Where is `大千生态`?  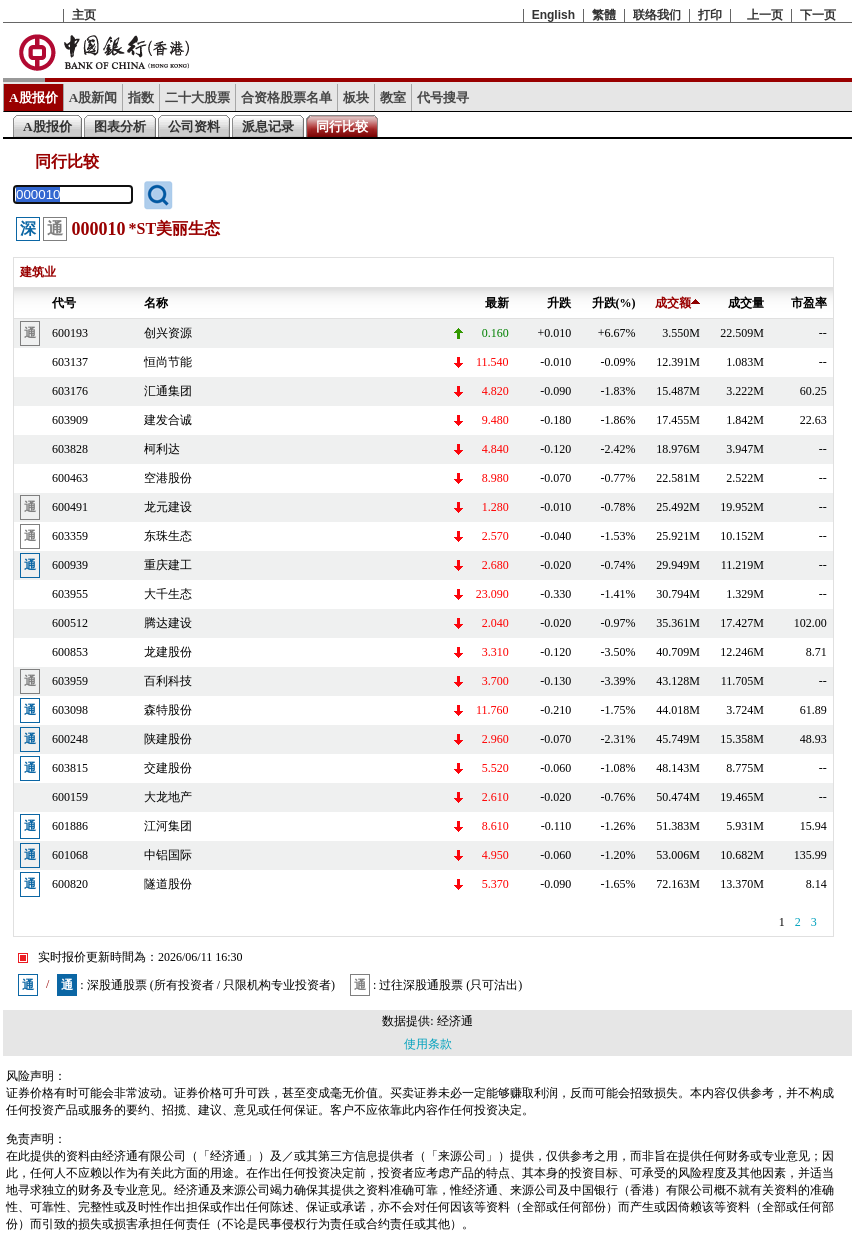
大千生态 is located at coordinates (168, 594).